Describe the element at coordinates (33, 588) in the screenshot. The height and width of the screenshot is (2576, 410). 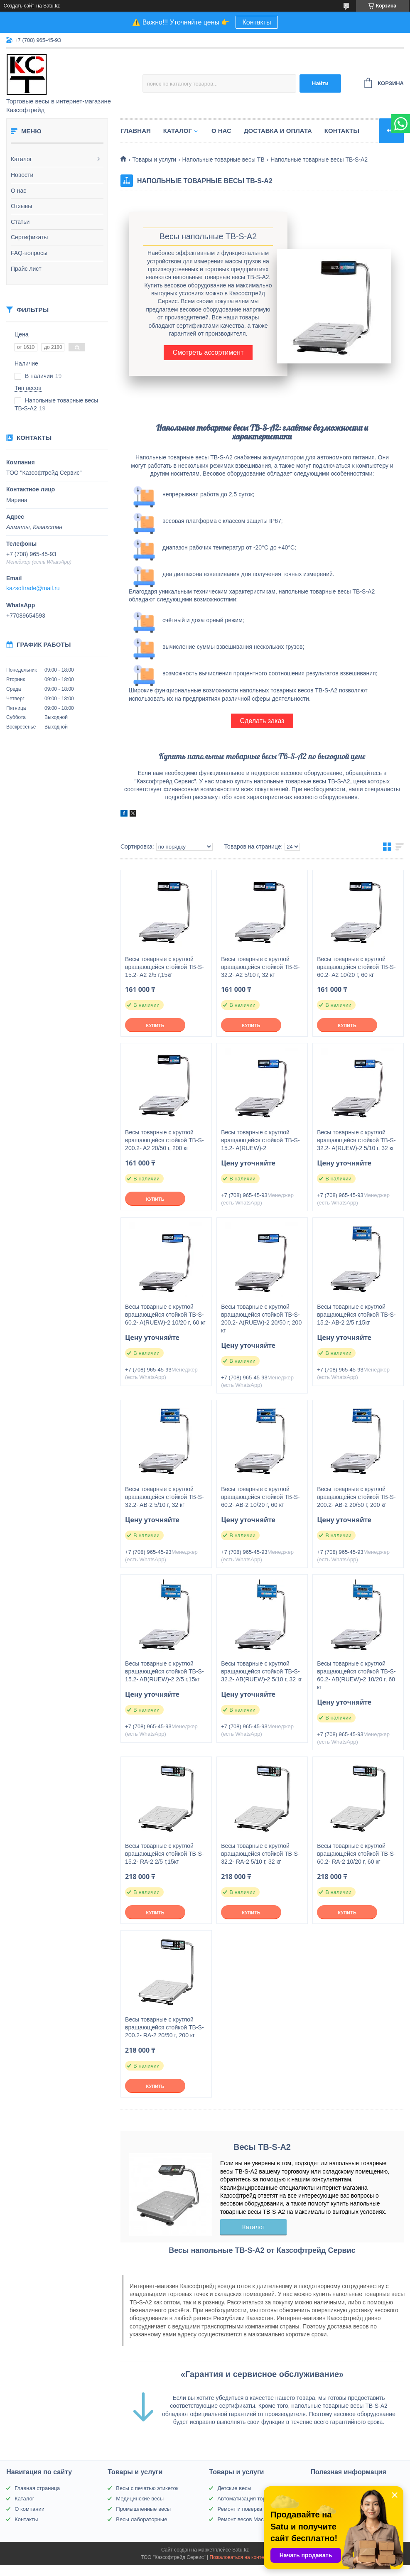
I see `kazsoftrade@mail.ru` at that location.